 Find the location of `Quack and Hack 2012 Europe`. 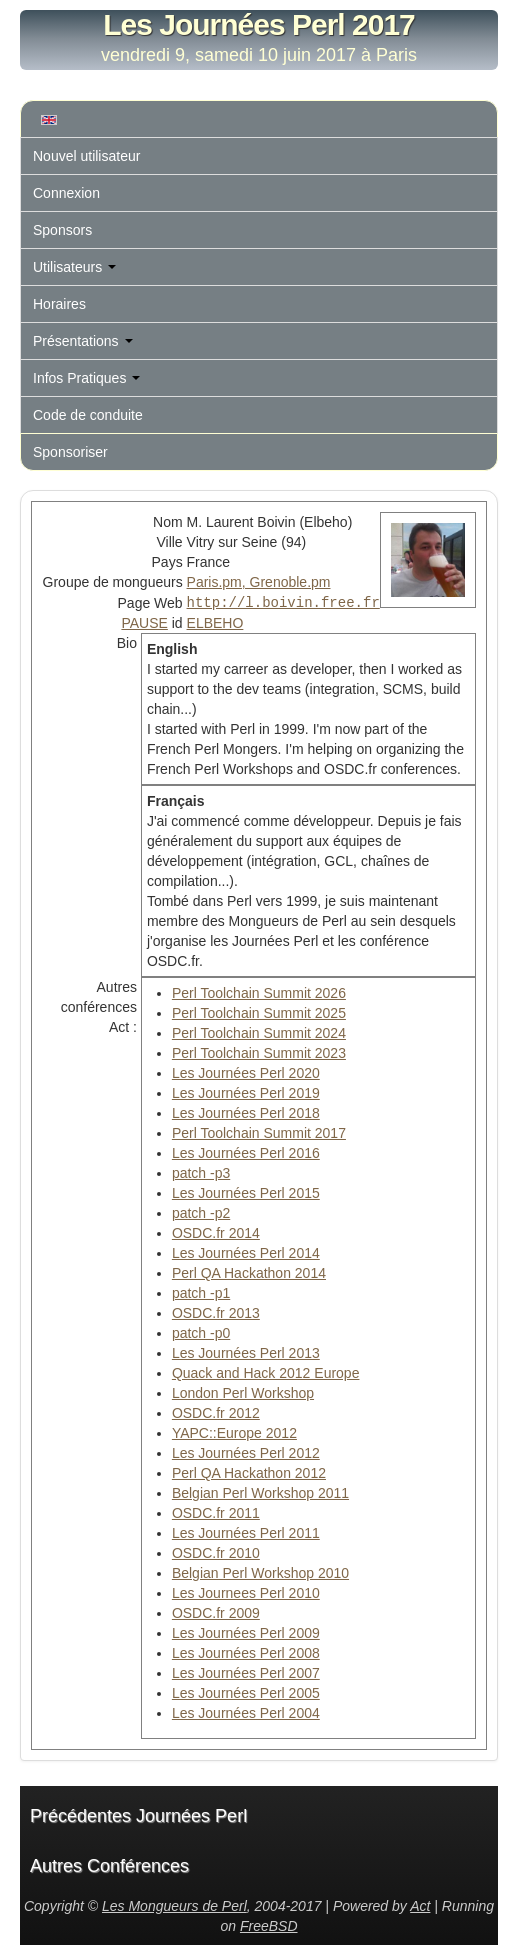

Quack and Hack 2012 Europe is located at coordinates (266, 1372).